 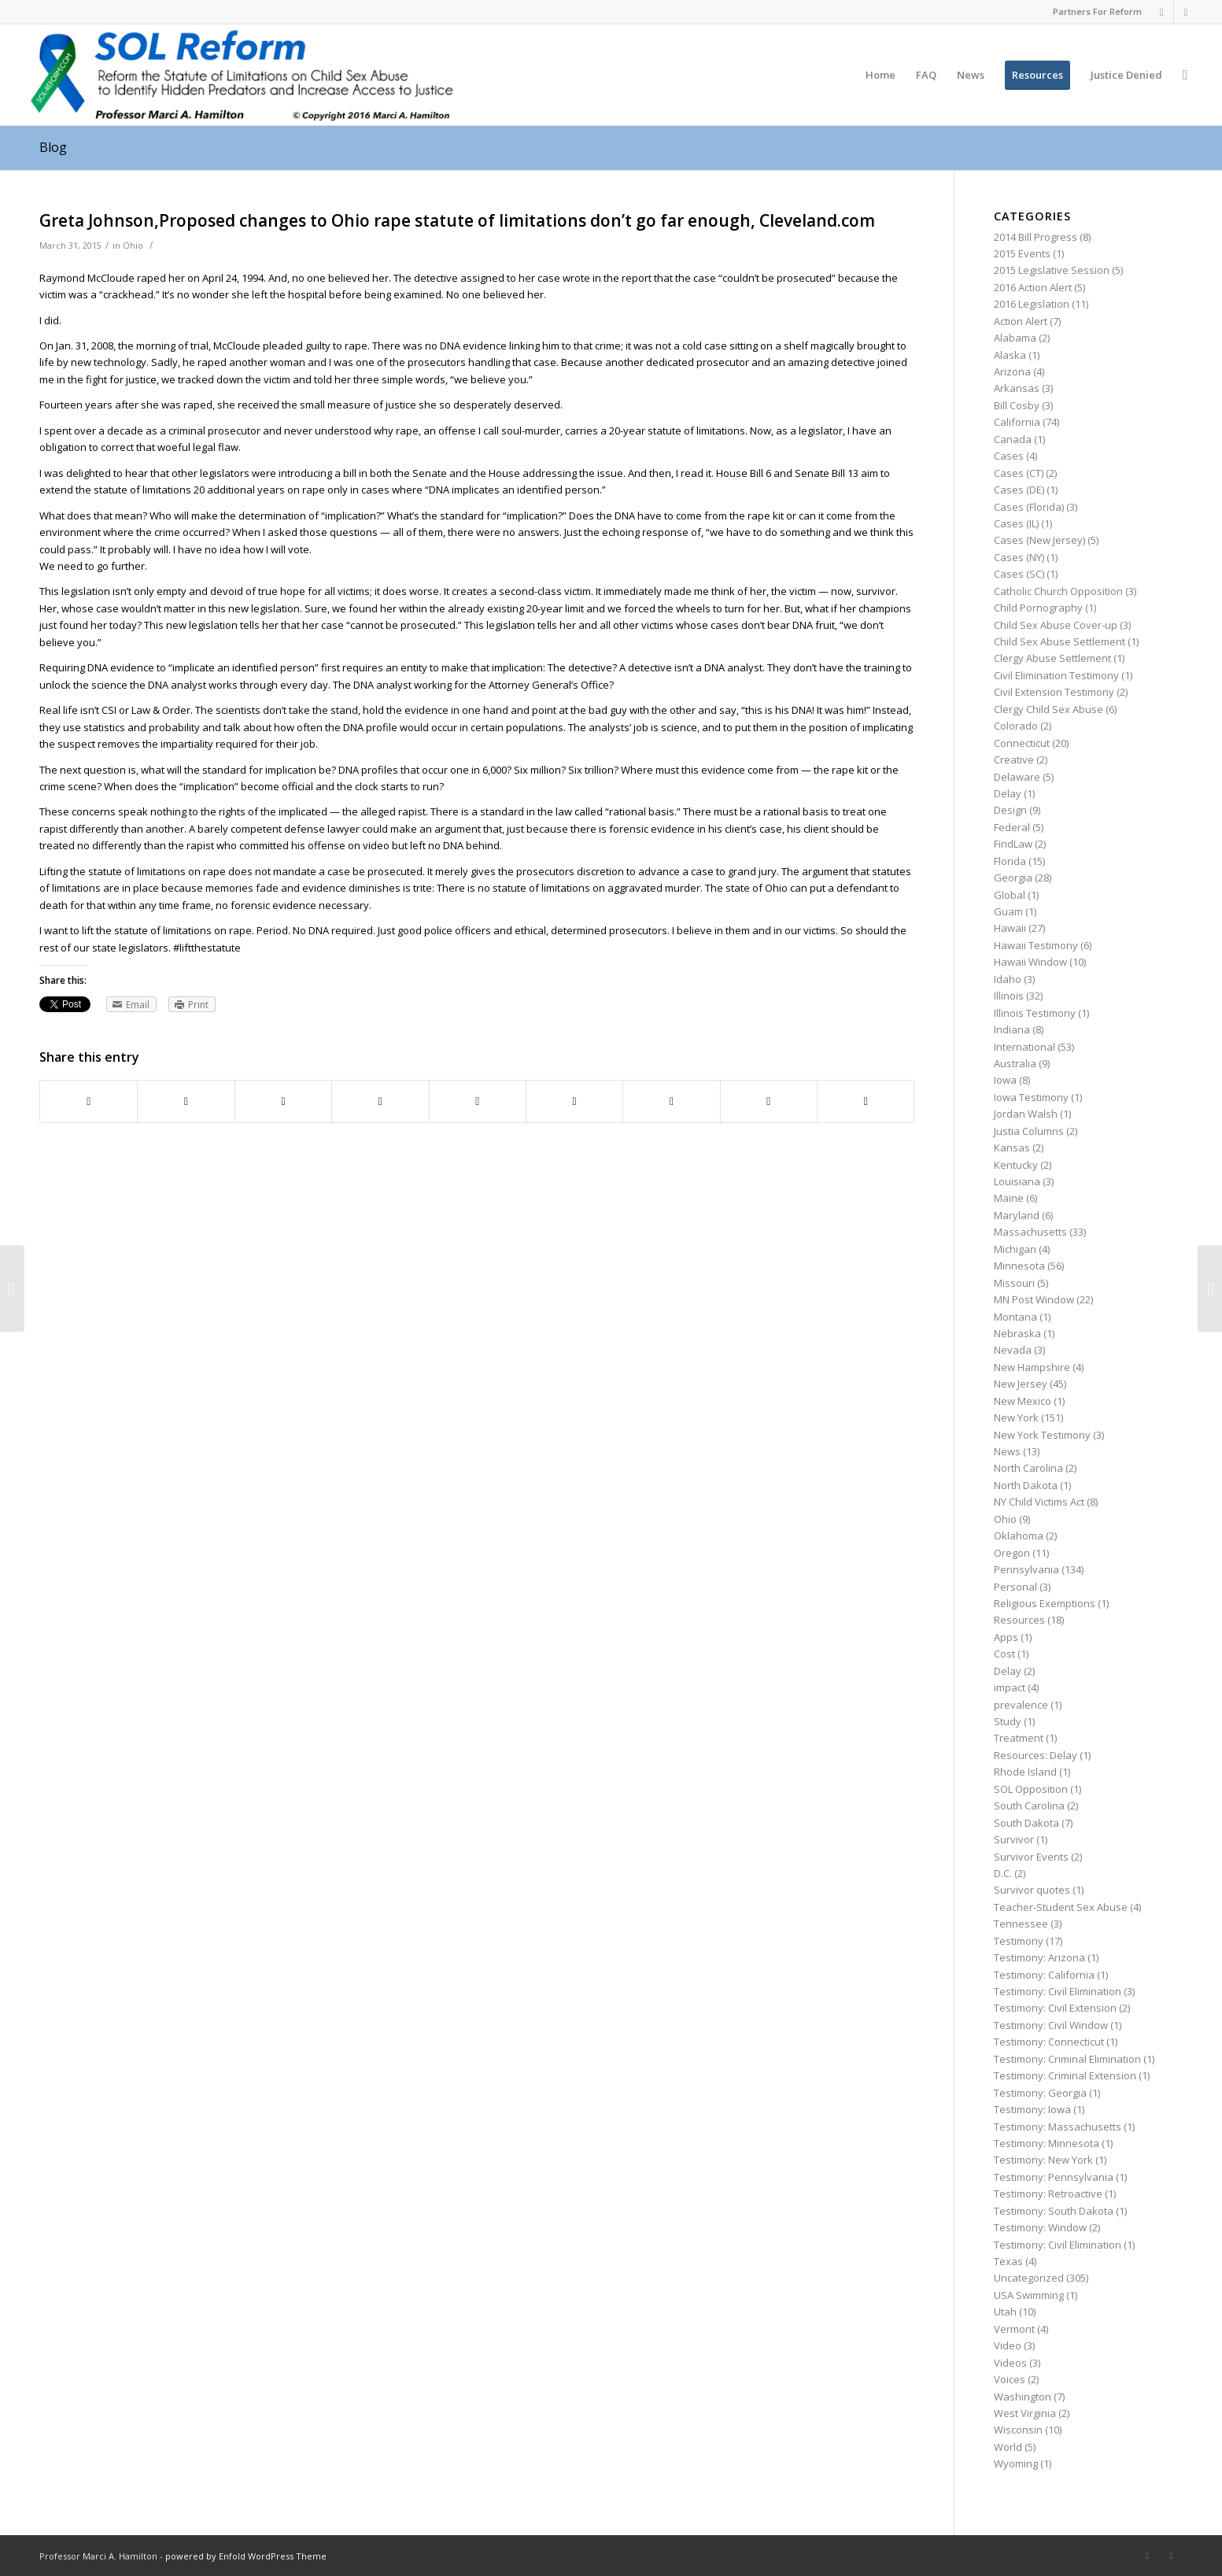 I want to click on NY Child Victims Act, so click(x=1039, y=1502).